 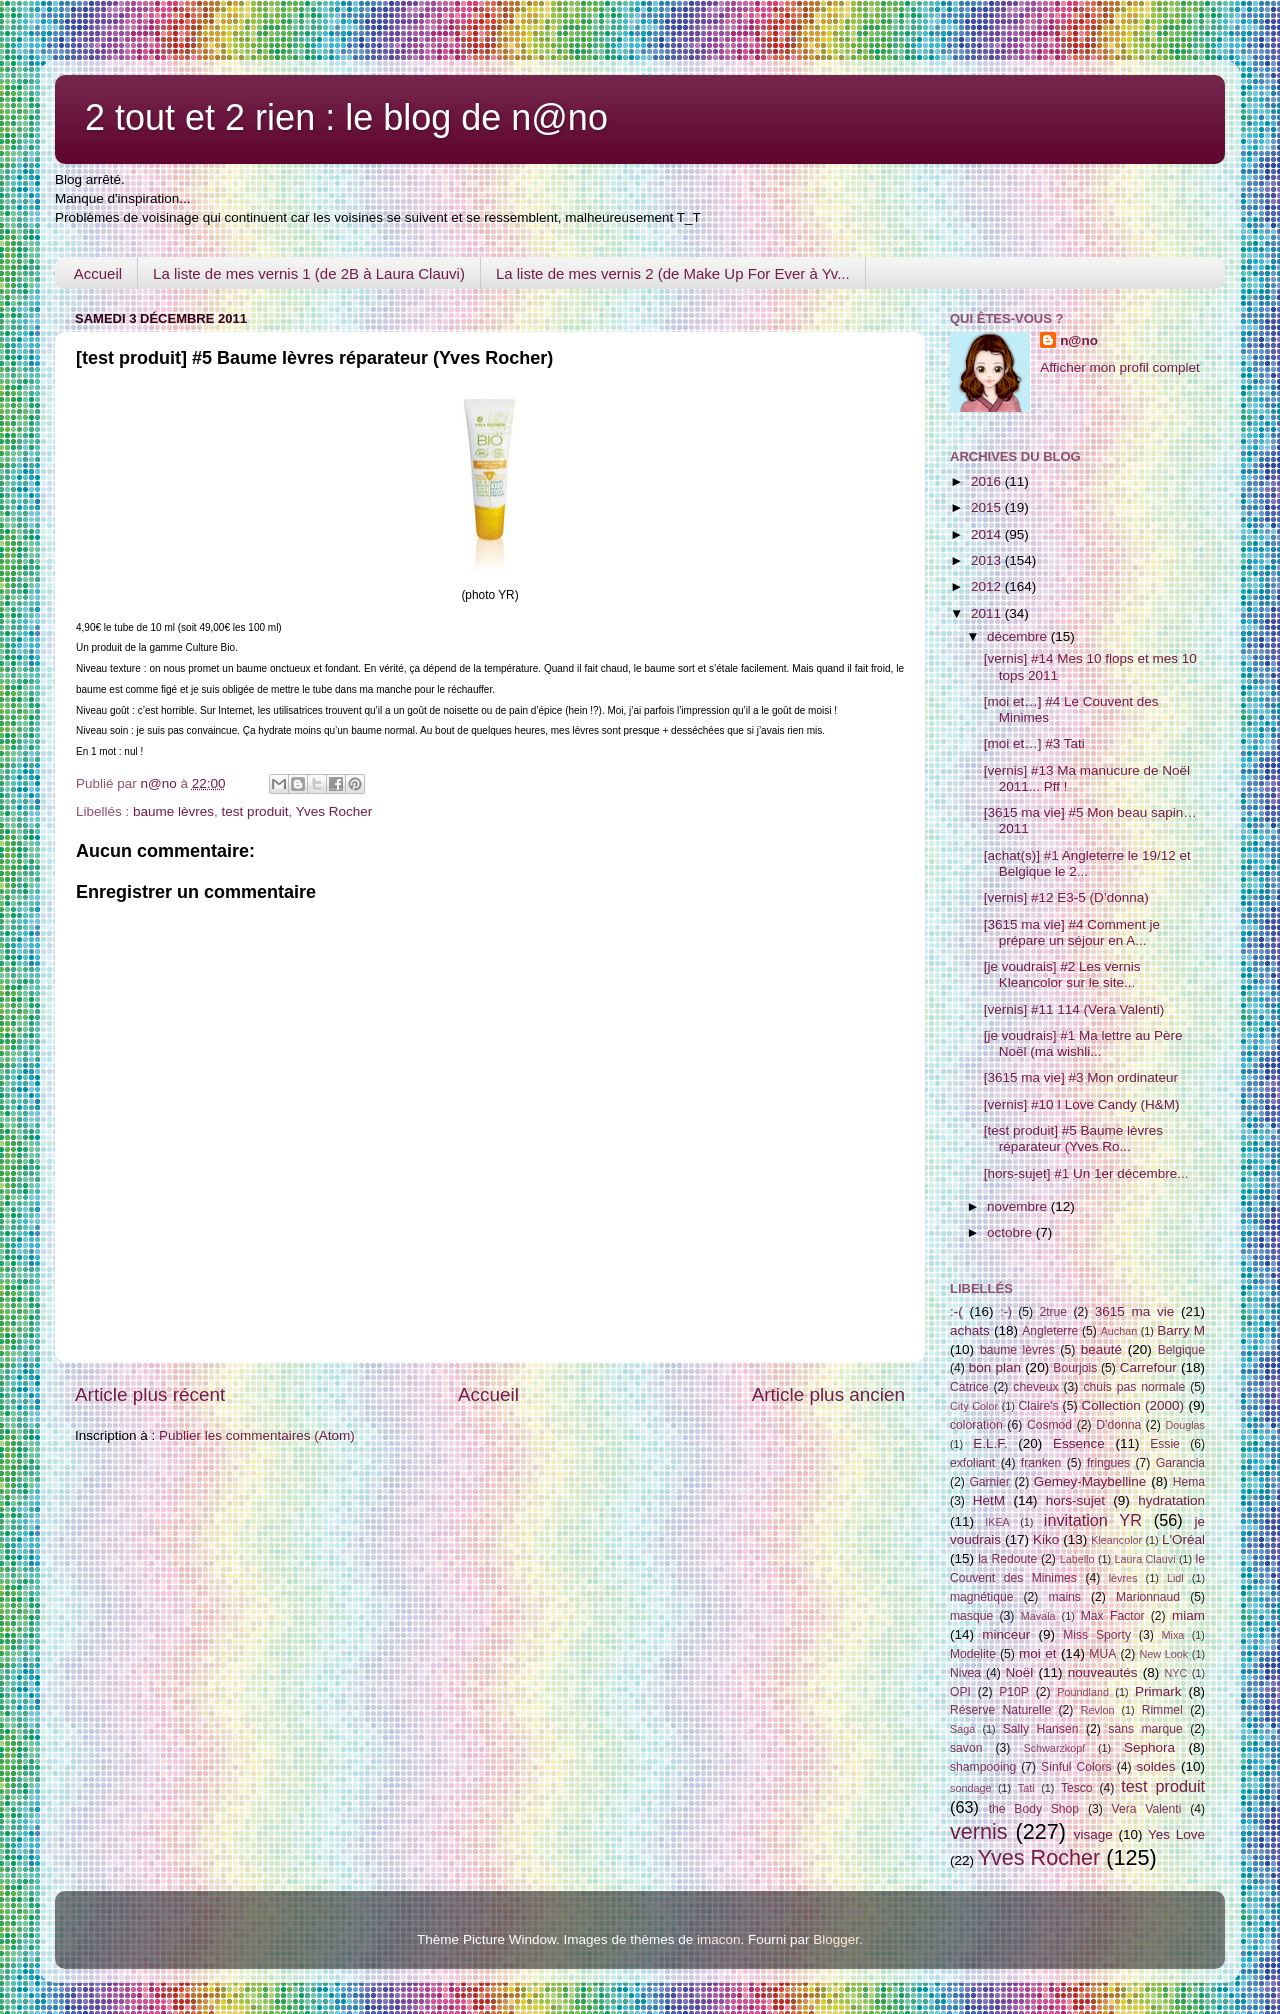 I want to click on moi et, so click(x=1037, y=1653).